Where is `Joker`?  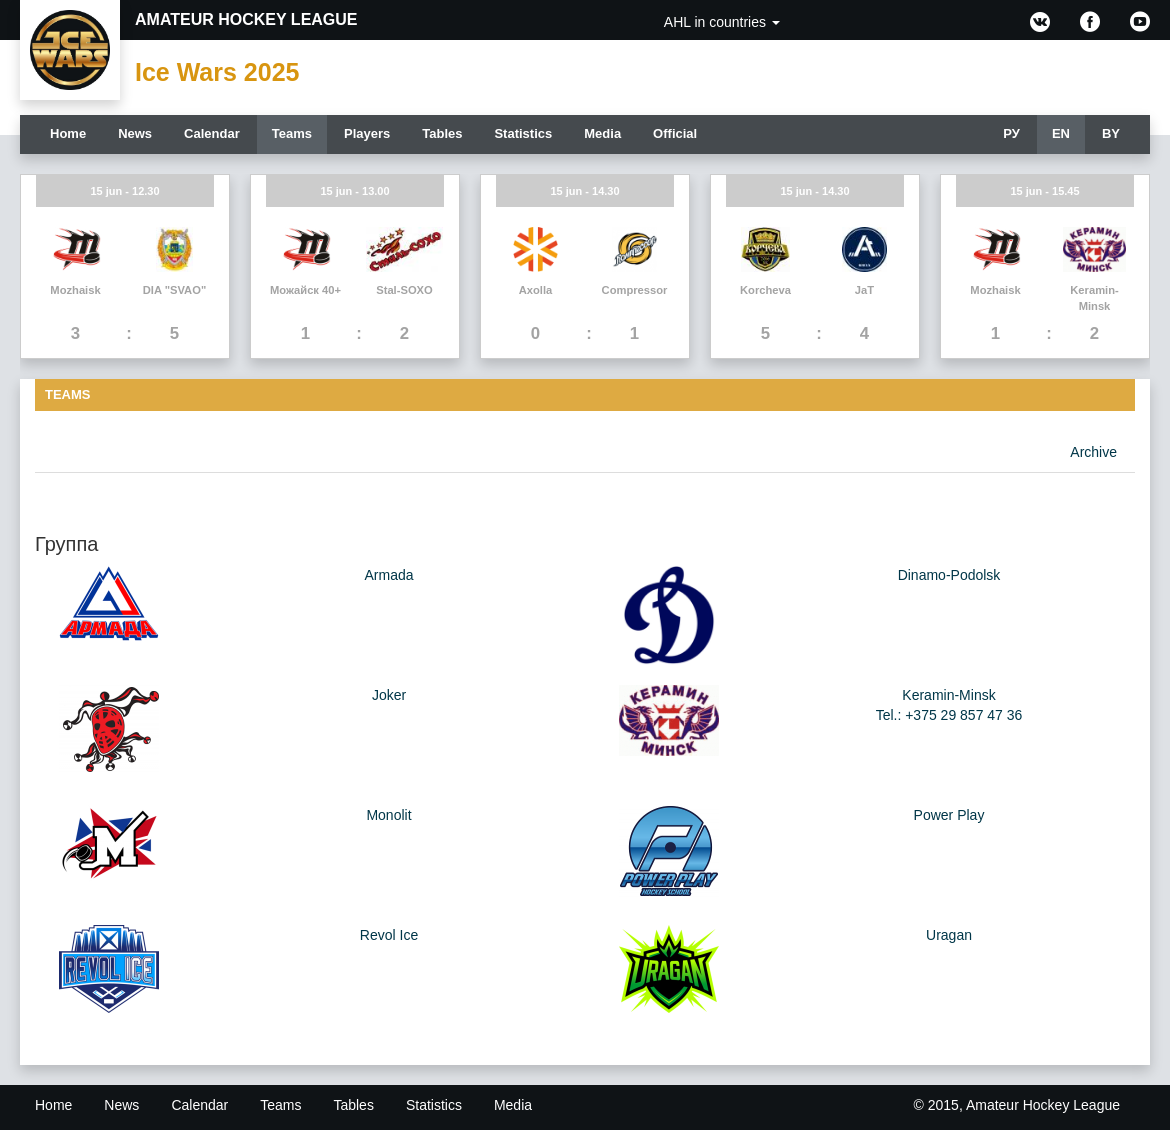
Joker is located at coordinates (389, 695).